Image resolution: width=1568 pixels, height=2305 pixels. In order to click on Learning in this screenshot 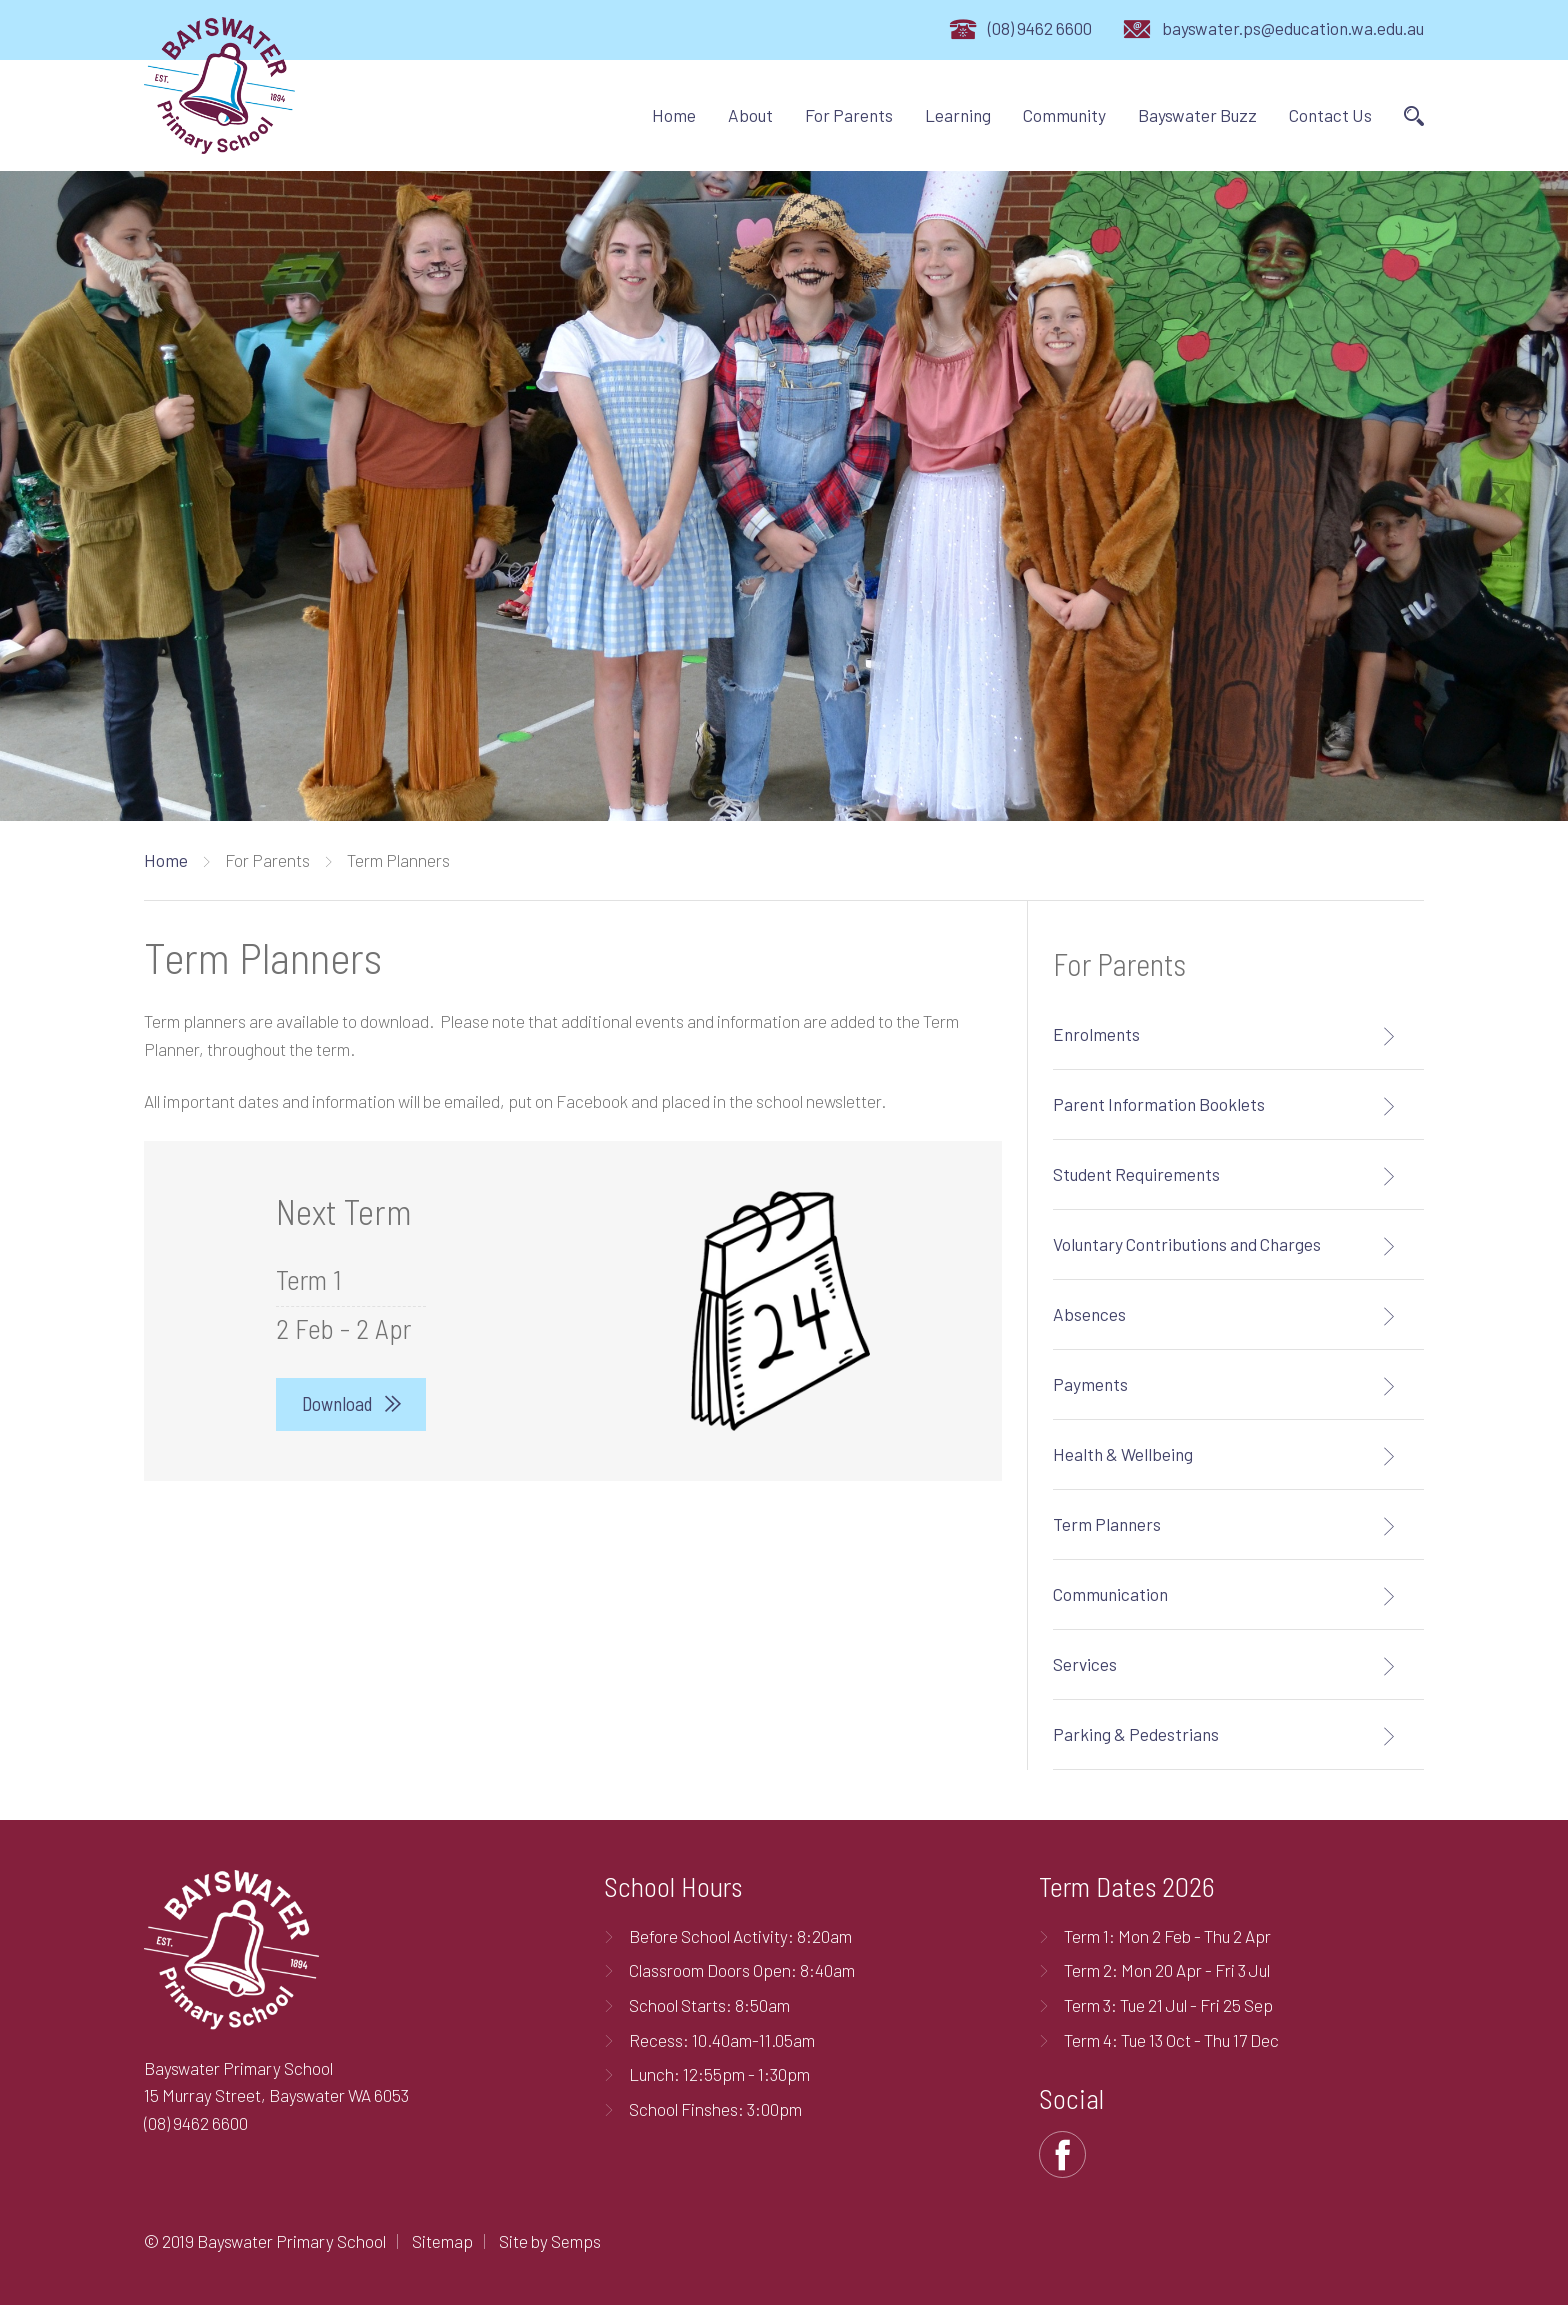, I will do `click(958, 115)`.